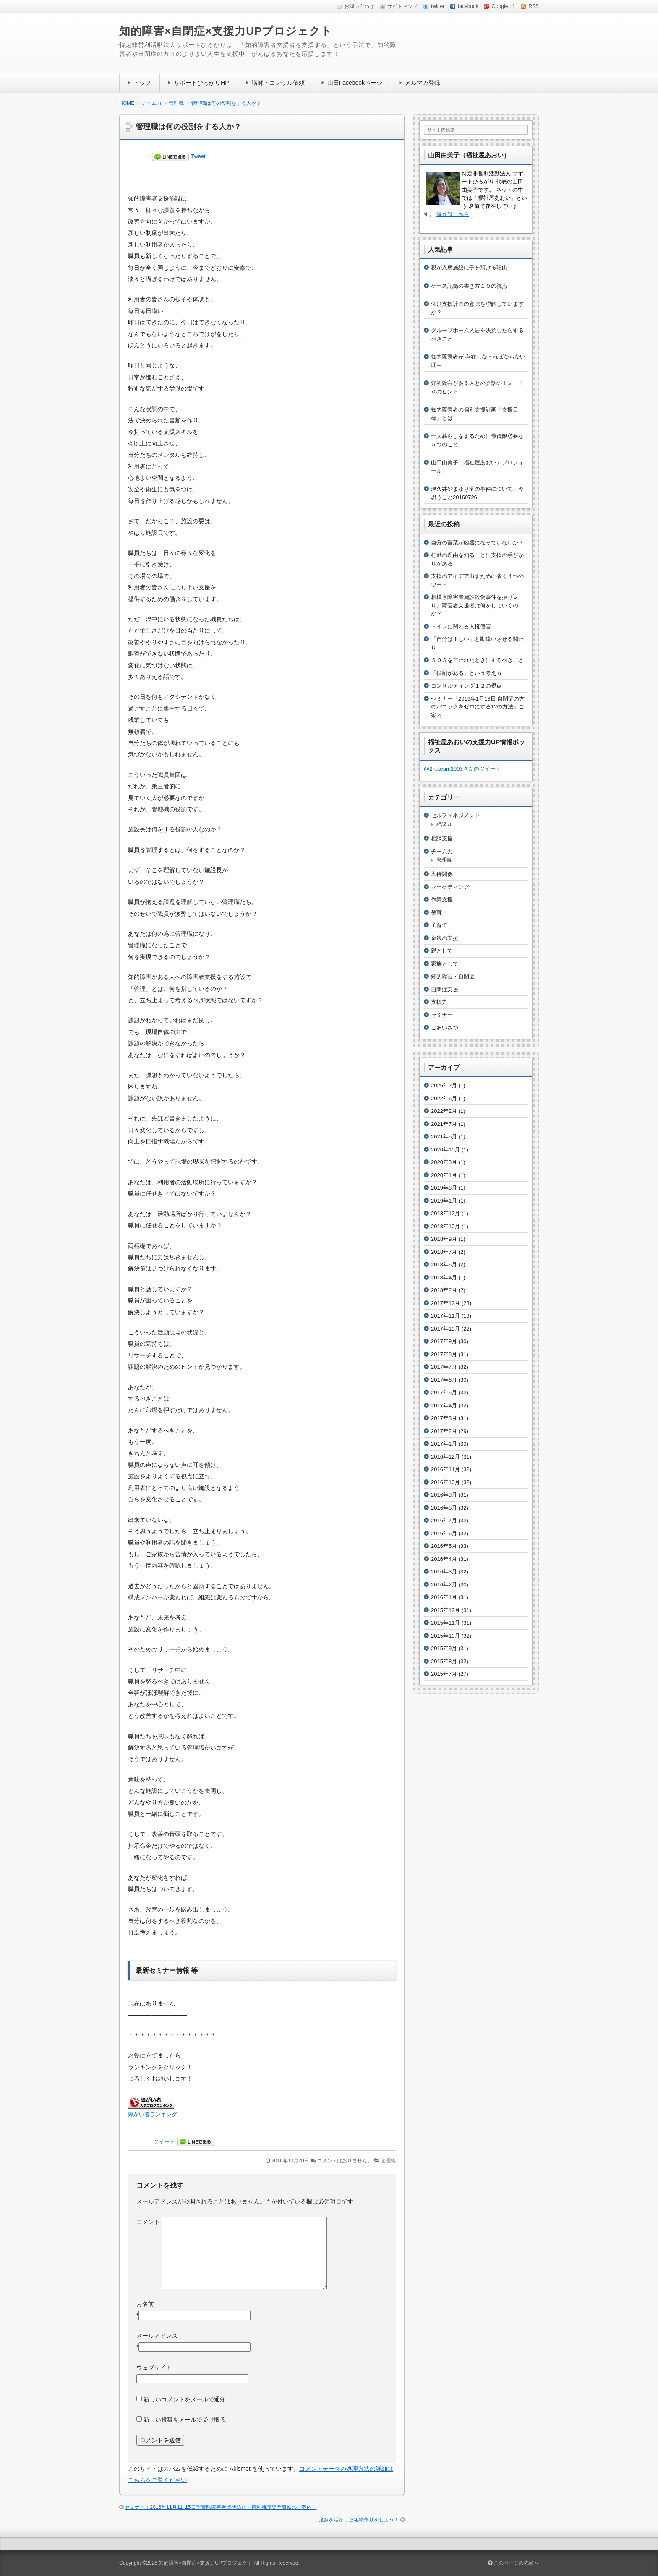  I want to click on 2018年6月, so click(444, 1264).